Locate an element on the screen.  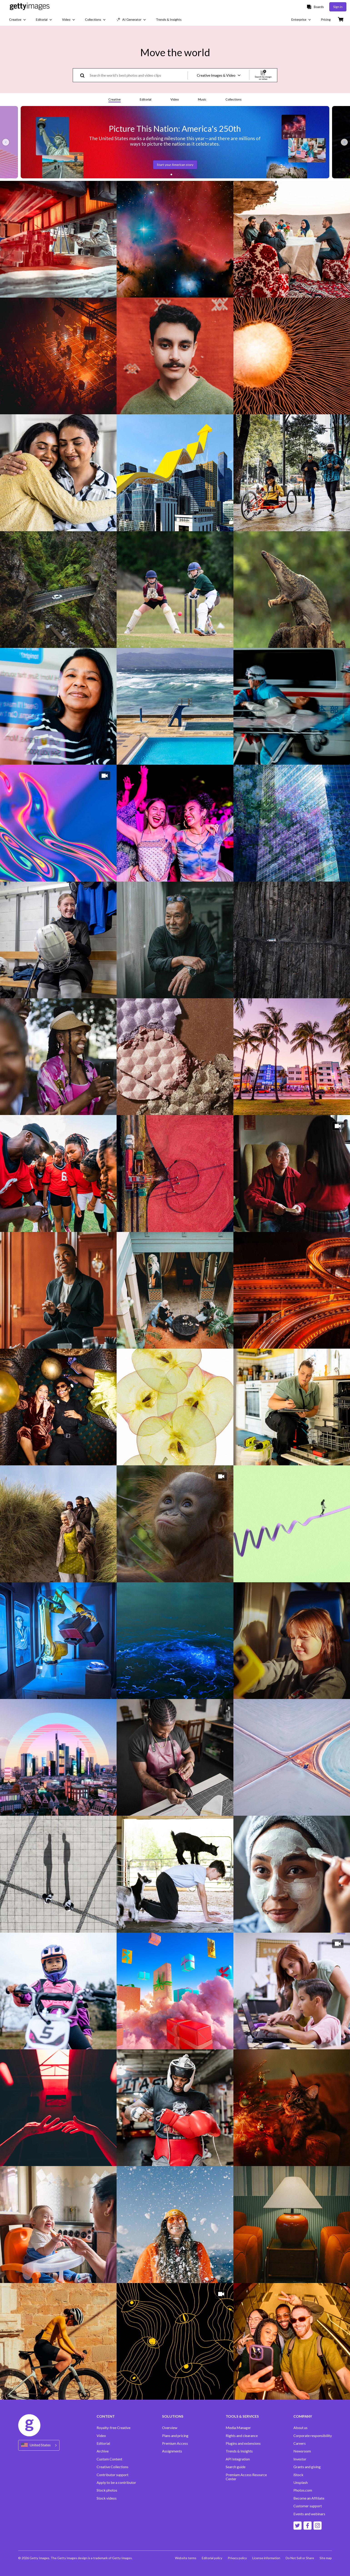
Grants and giving is located at coordinates (307, 2467).